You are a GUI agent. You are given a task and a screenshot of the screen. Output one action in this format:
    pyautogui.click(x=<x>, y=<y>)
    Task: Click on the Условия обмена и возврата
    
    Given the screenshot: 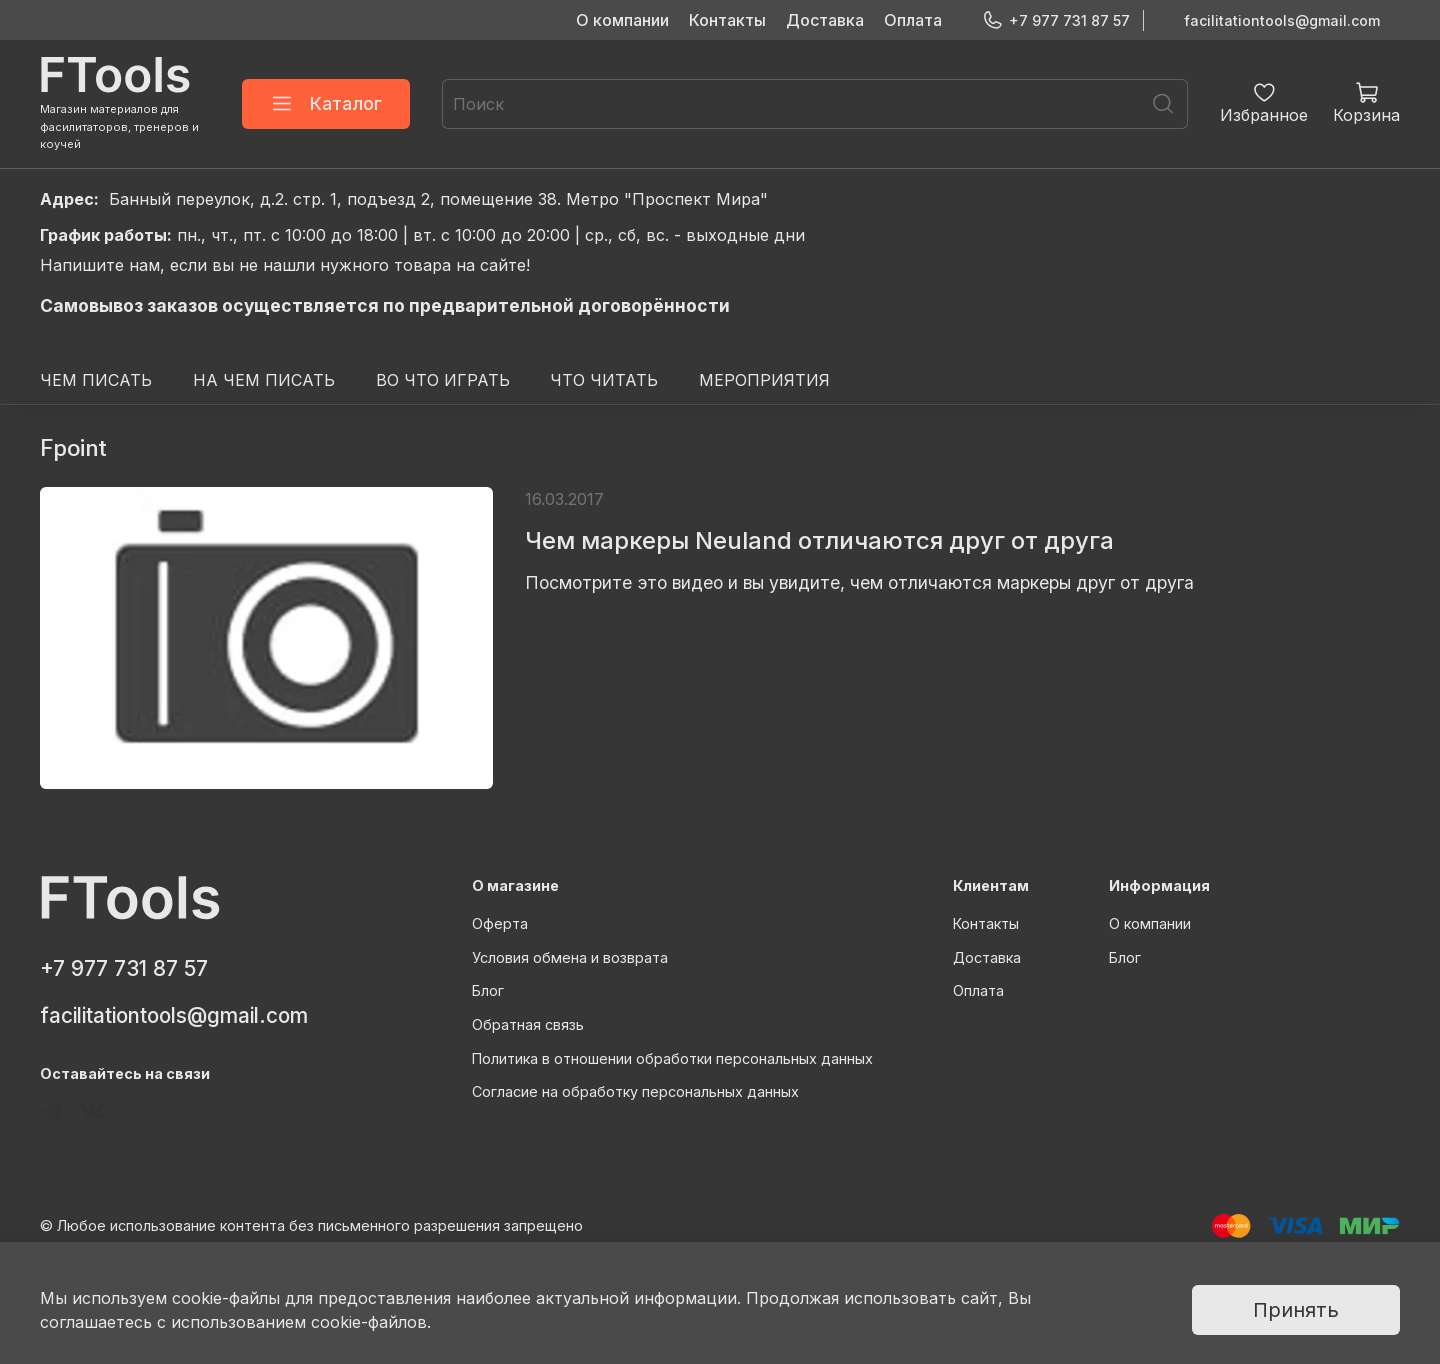 What is the action you would take?
    pyautogui.click(x=570, y=957)
    